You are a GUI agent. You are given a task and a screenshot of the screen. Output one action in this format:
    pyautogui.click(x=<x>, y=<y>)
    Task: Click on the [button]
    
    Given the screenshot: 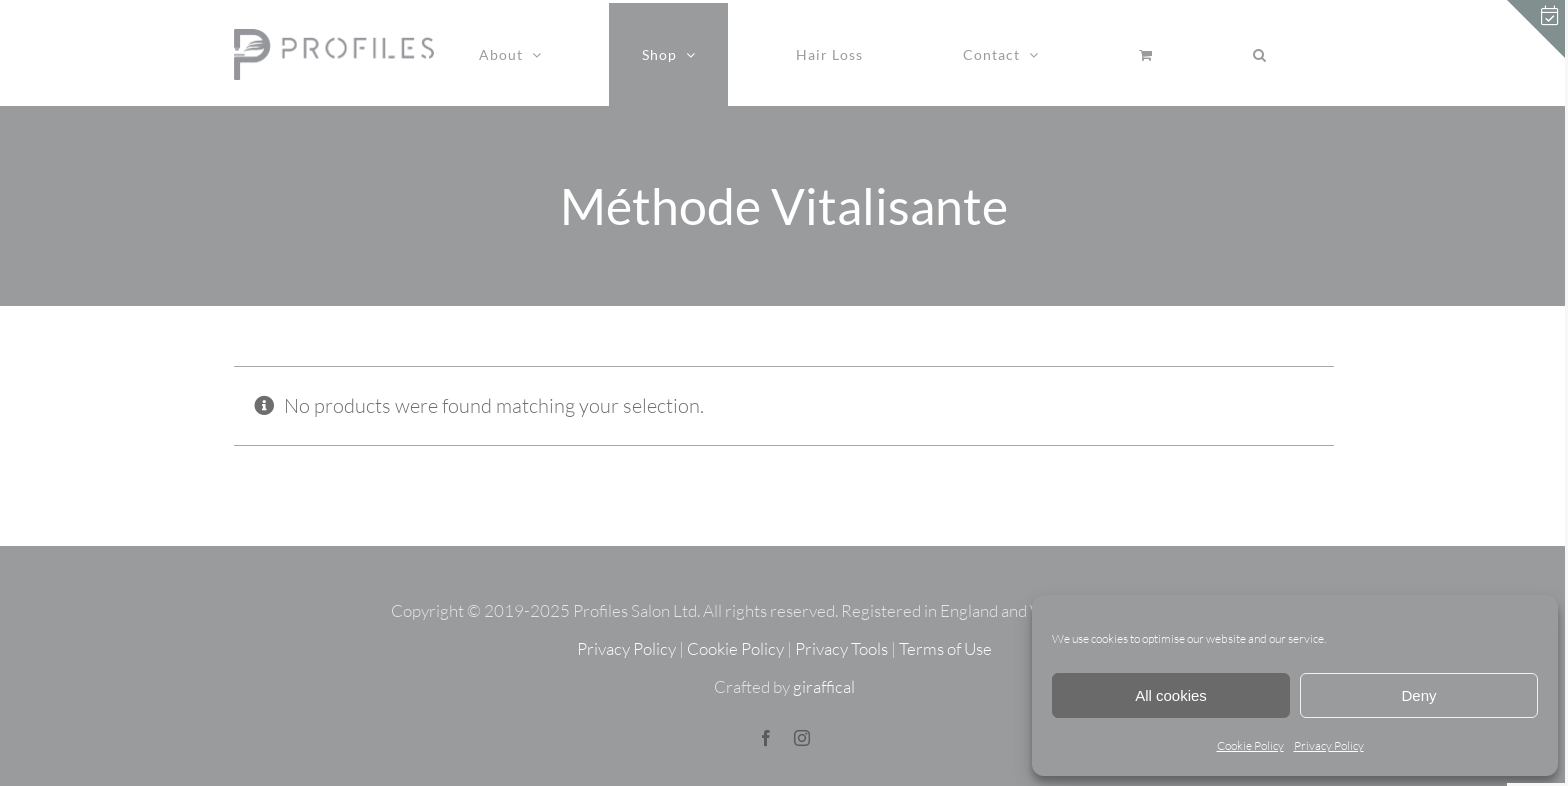 What is the action you would take?
    pyautogui.click(x=1259, y=54)
    